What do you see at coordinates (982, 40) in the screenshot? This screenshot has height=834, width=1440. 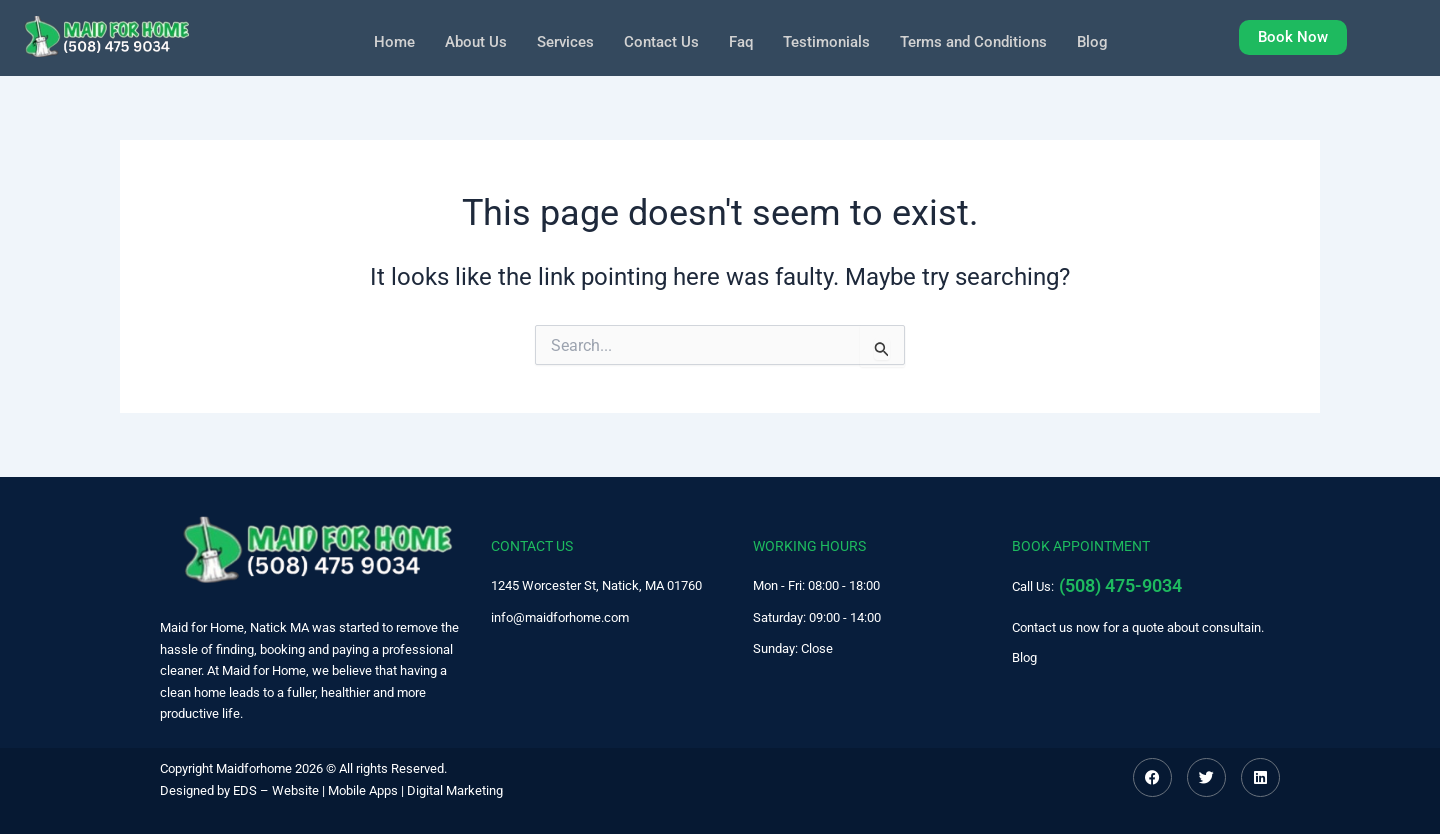 I see `Terms and Conditions` at bounding box center [982, 40].